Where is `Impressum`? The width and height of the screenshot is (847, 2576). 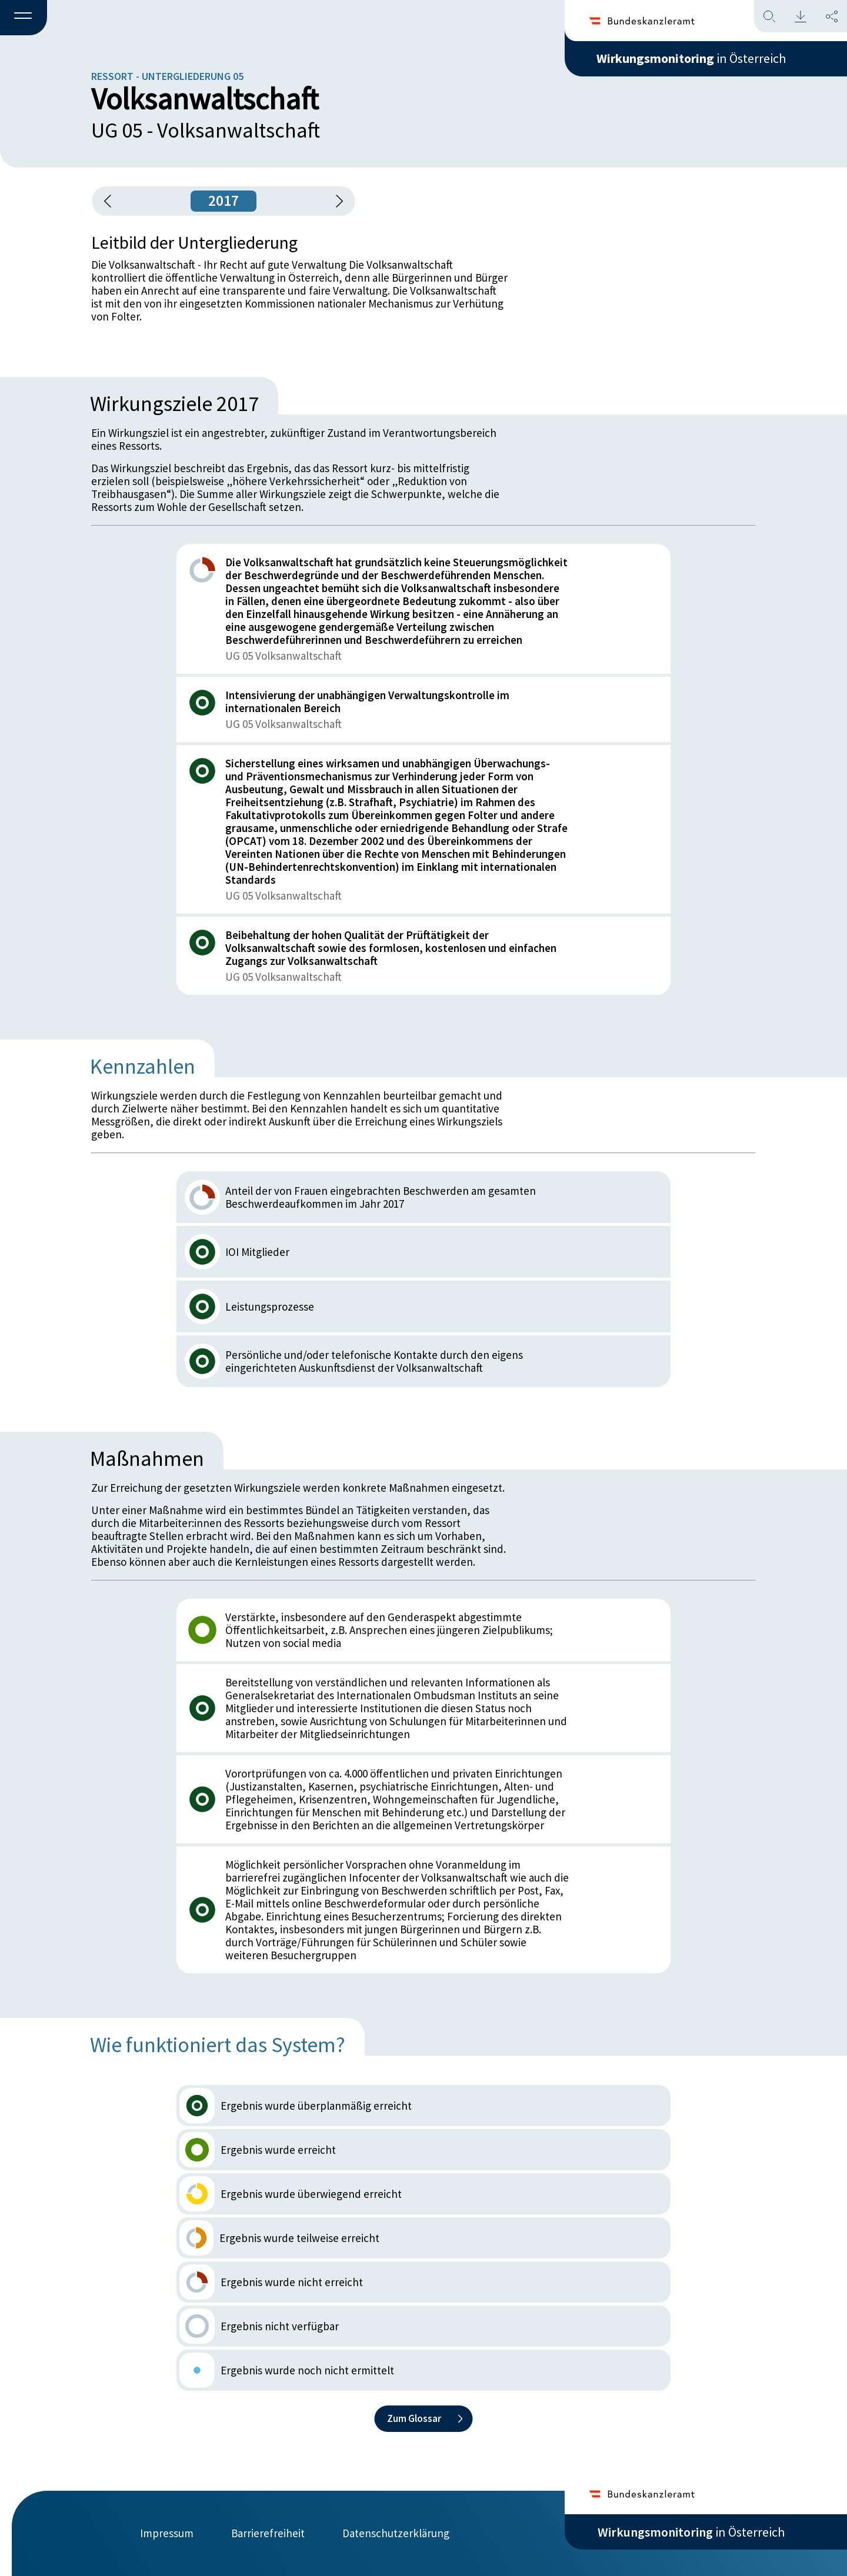
Impressum is located at coordinates (167, 2533).